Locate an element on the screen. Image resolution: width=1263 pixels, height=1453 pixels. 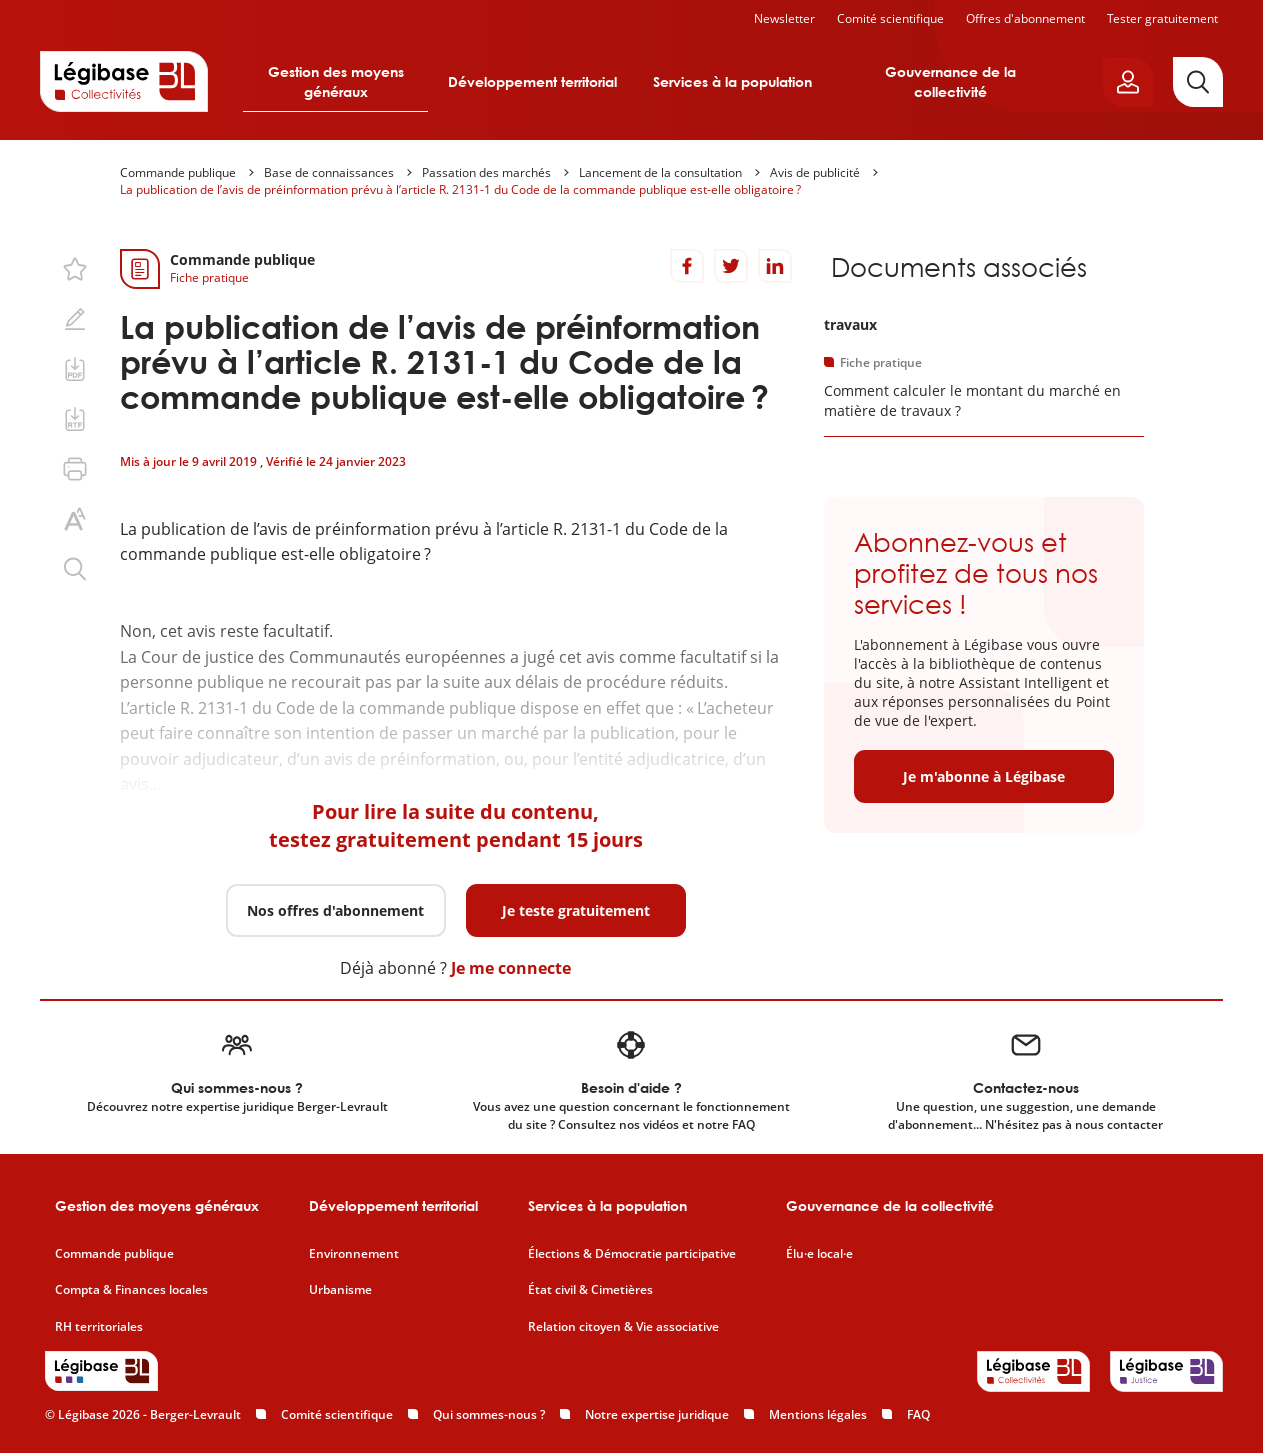
Base de connaissances is located at coordinates (329, 172).